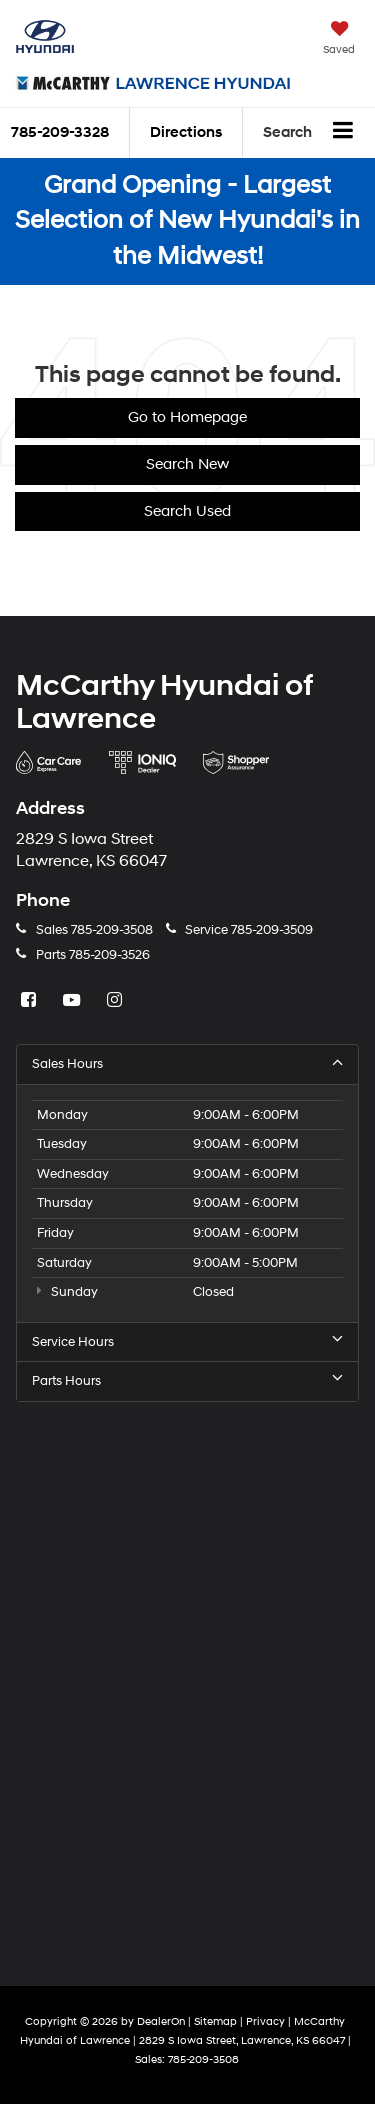 This screenshot has height=2104, width=375. What do you see at coordinates (339, 40) in the screenshot?
I see `[My Saved Vehicles]` at bounding box center [339, 40].